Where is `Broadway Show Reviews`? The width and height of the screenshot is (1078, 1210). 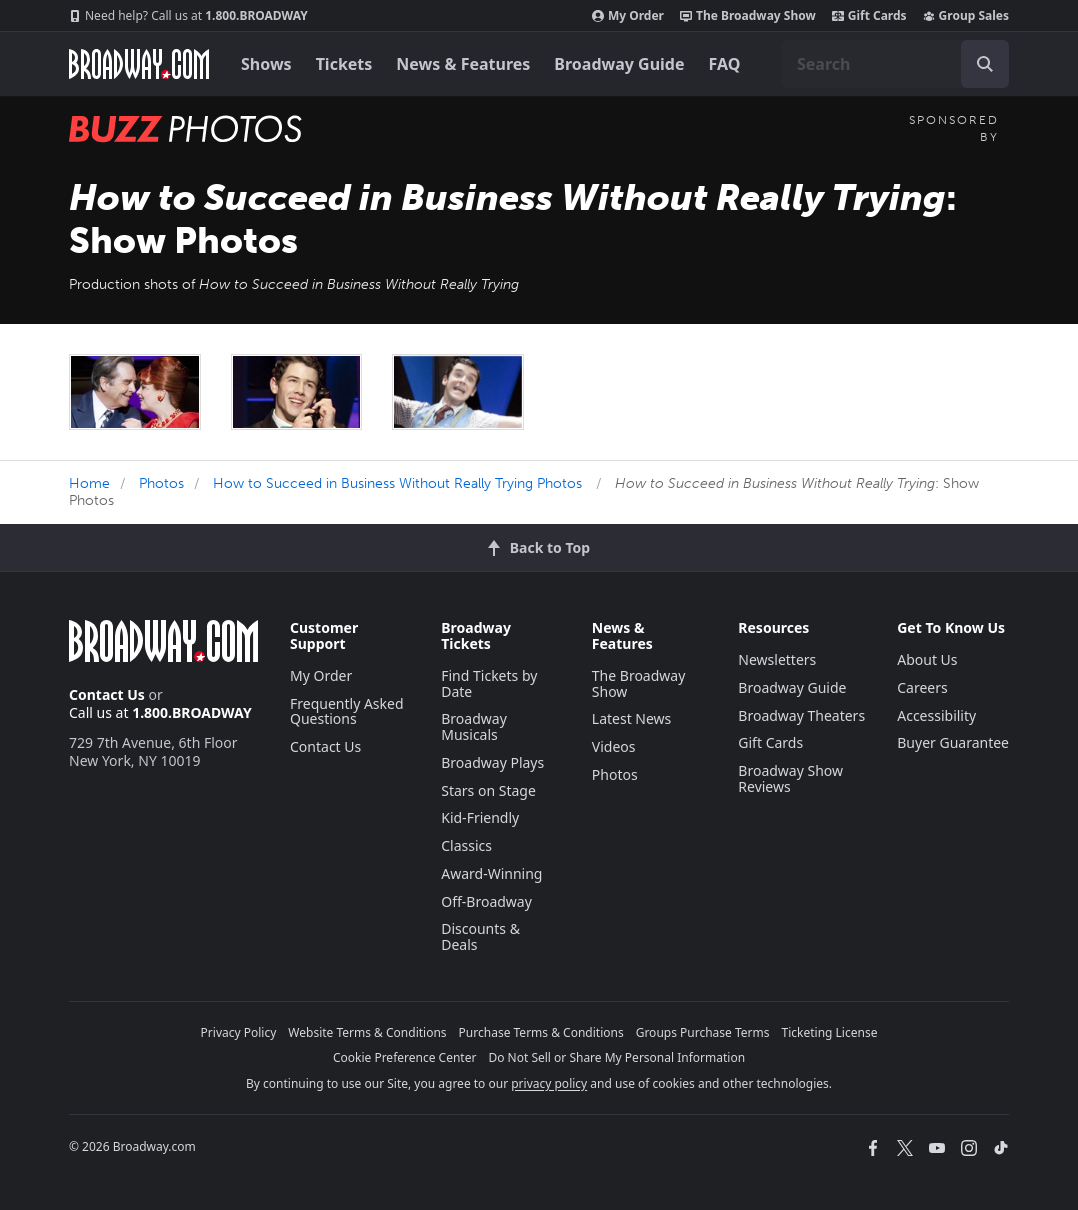
Broadway Show Reviews is located at coordinates (790, 778).